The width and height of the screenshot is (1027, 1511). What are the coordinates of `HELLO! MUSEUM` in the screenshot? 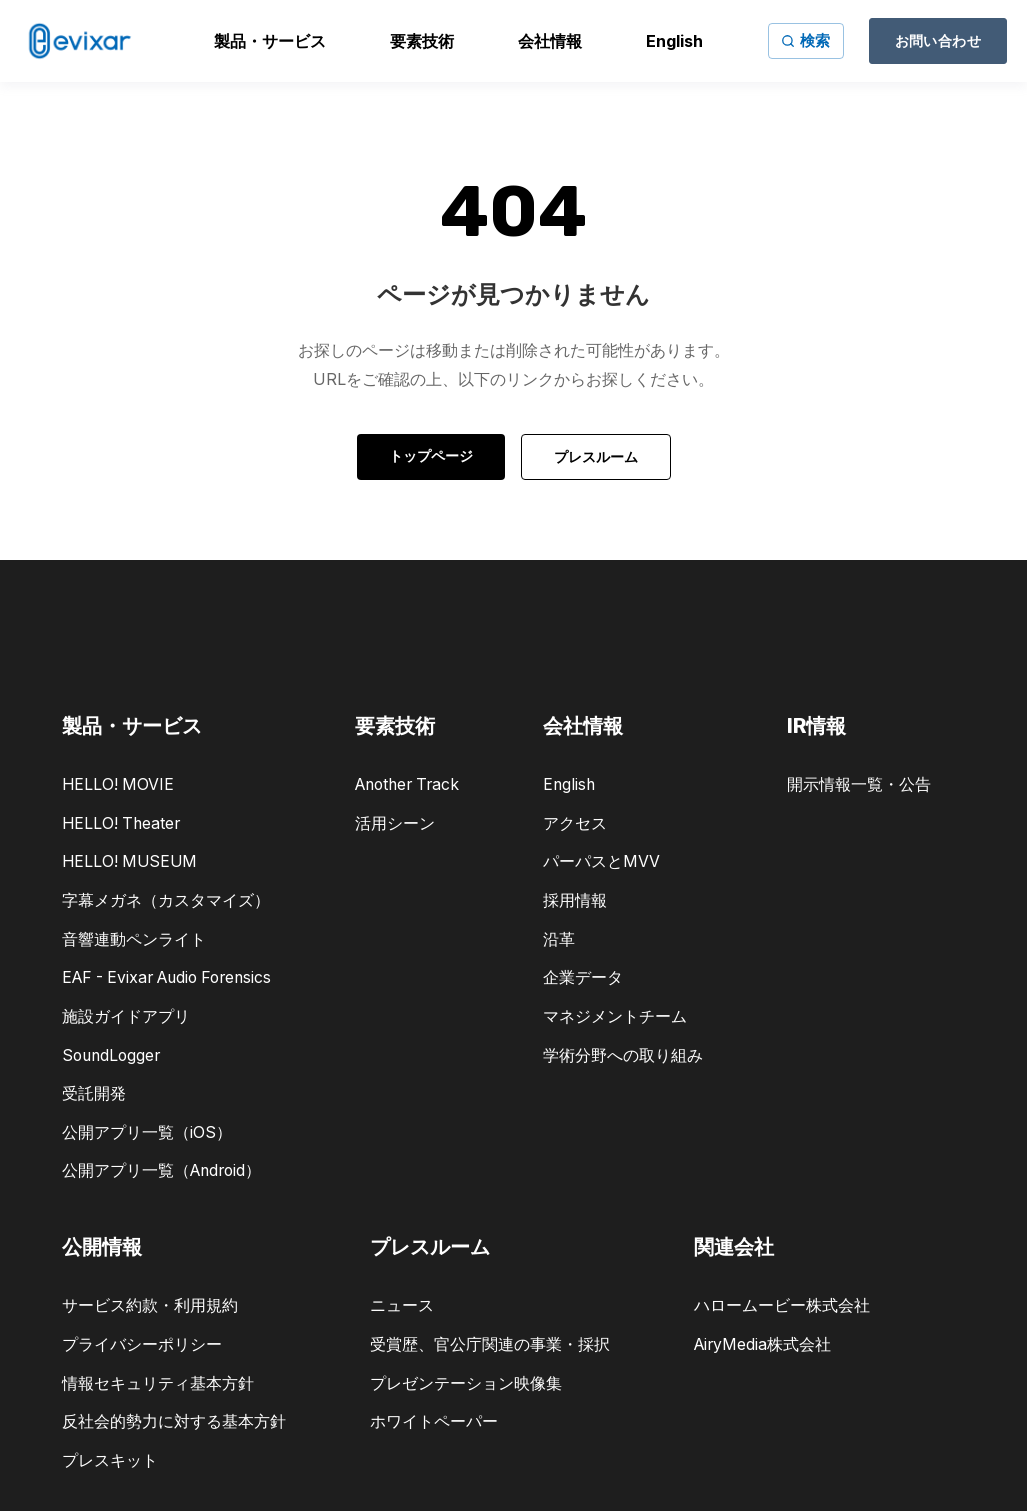 It's located at (129, 861).